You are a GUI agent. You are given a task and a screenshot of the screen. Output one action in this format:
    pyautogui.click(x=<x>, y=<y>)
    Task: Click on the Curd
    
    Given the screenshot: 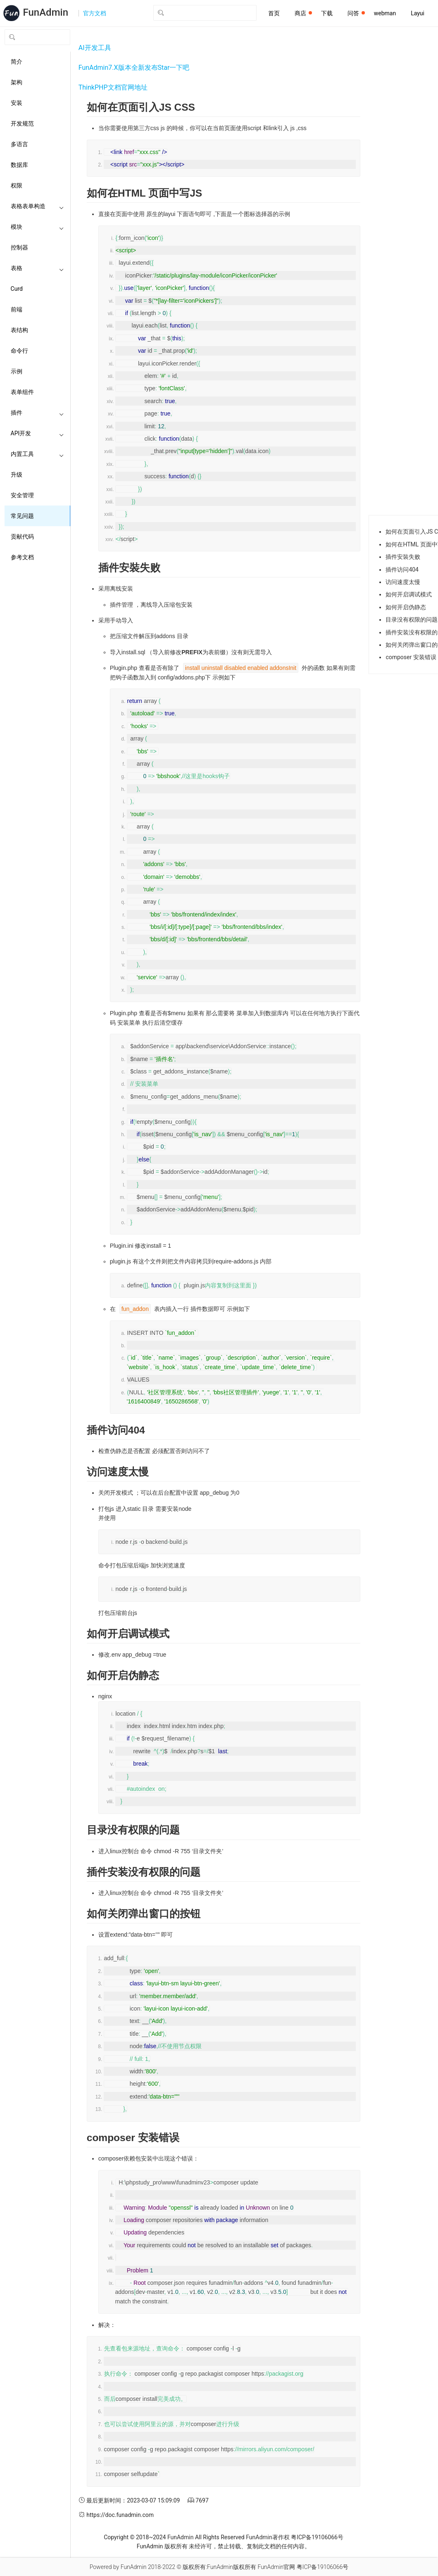 What is the action you would take?
    pyautogui.click(x=17, y=288)
    